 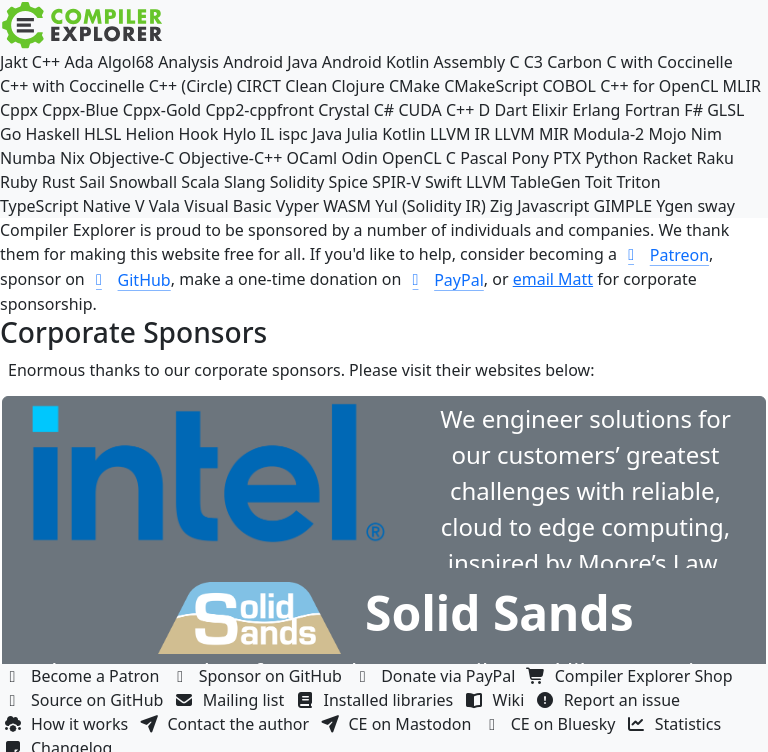 I want to click on LLVM MIR, so click(x=531, y=134).